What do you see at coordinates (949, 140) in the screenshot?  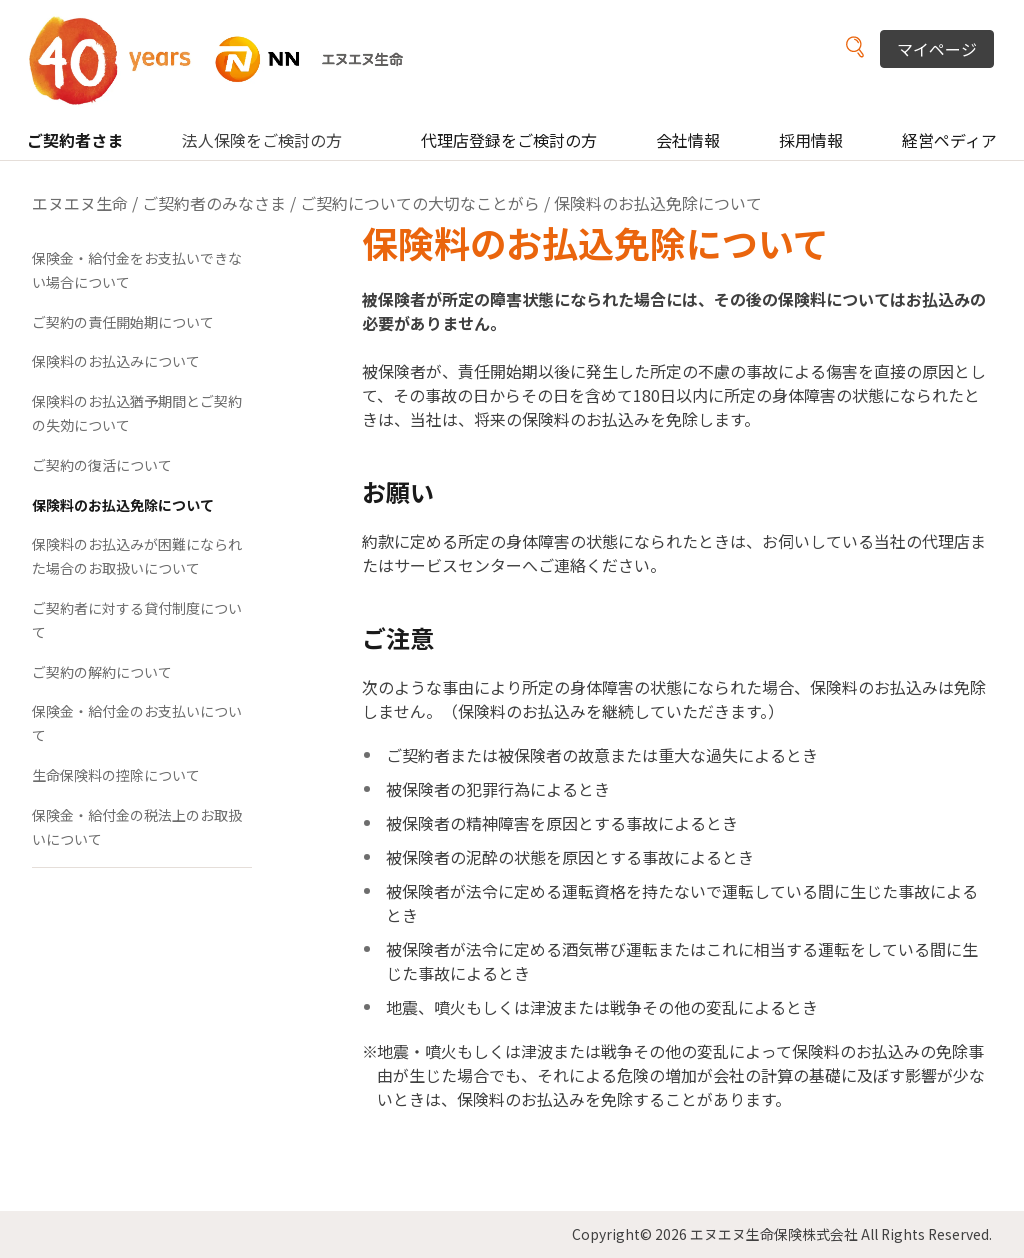 I see `経営ペディア` at bounding box center [949, 140].